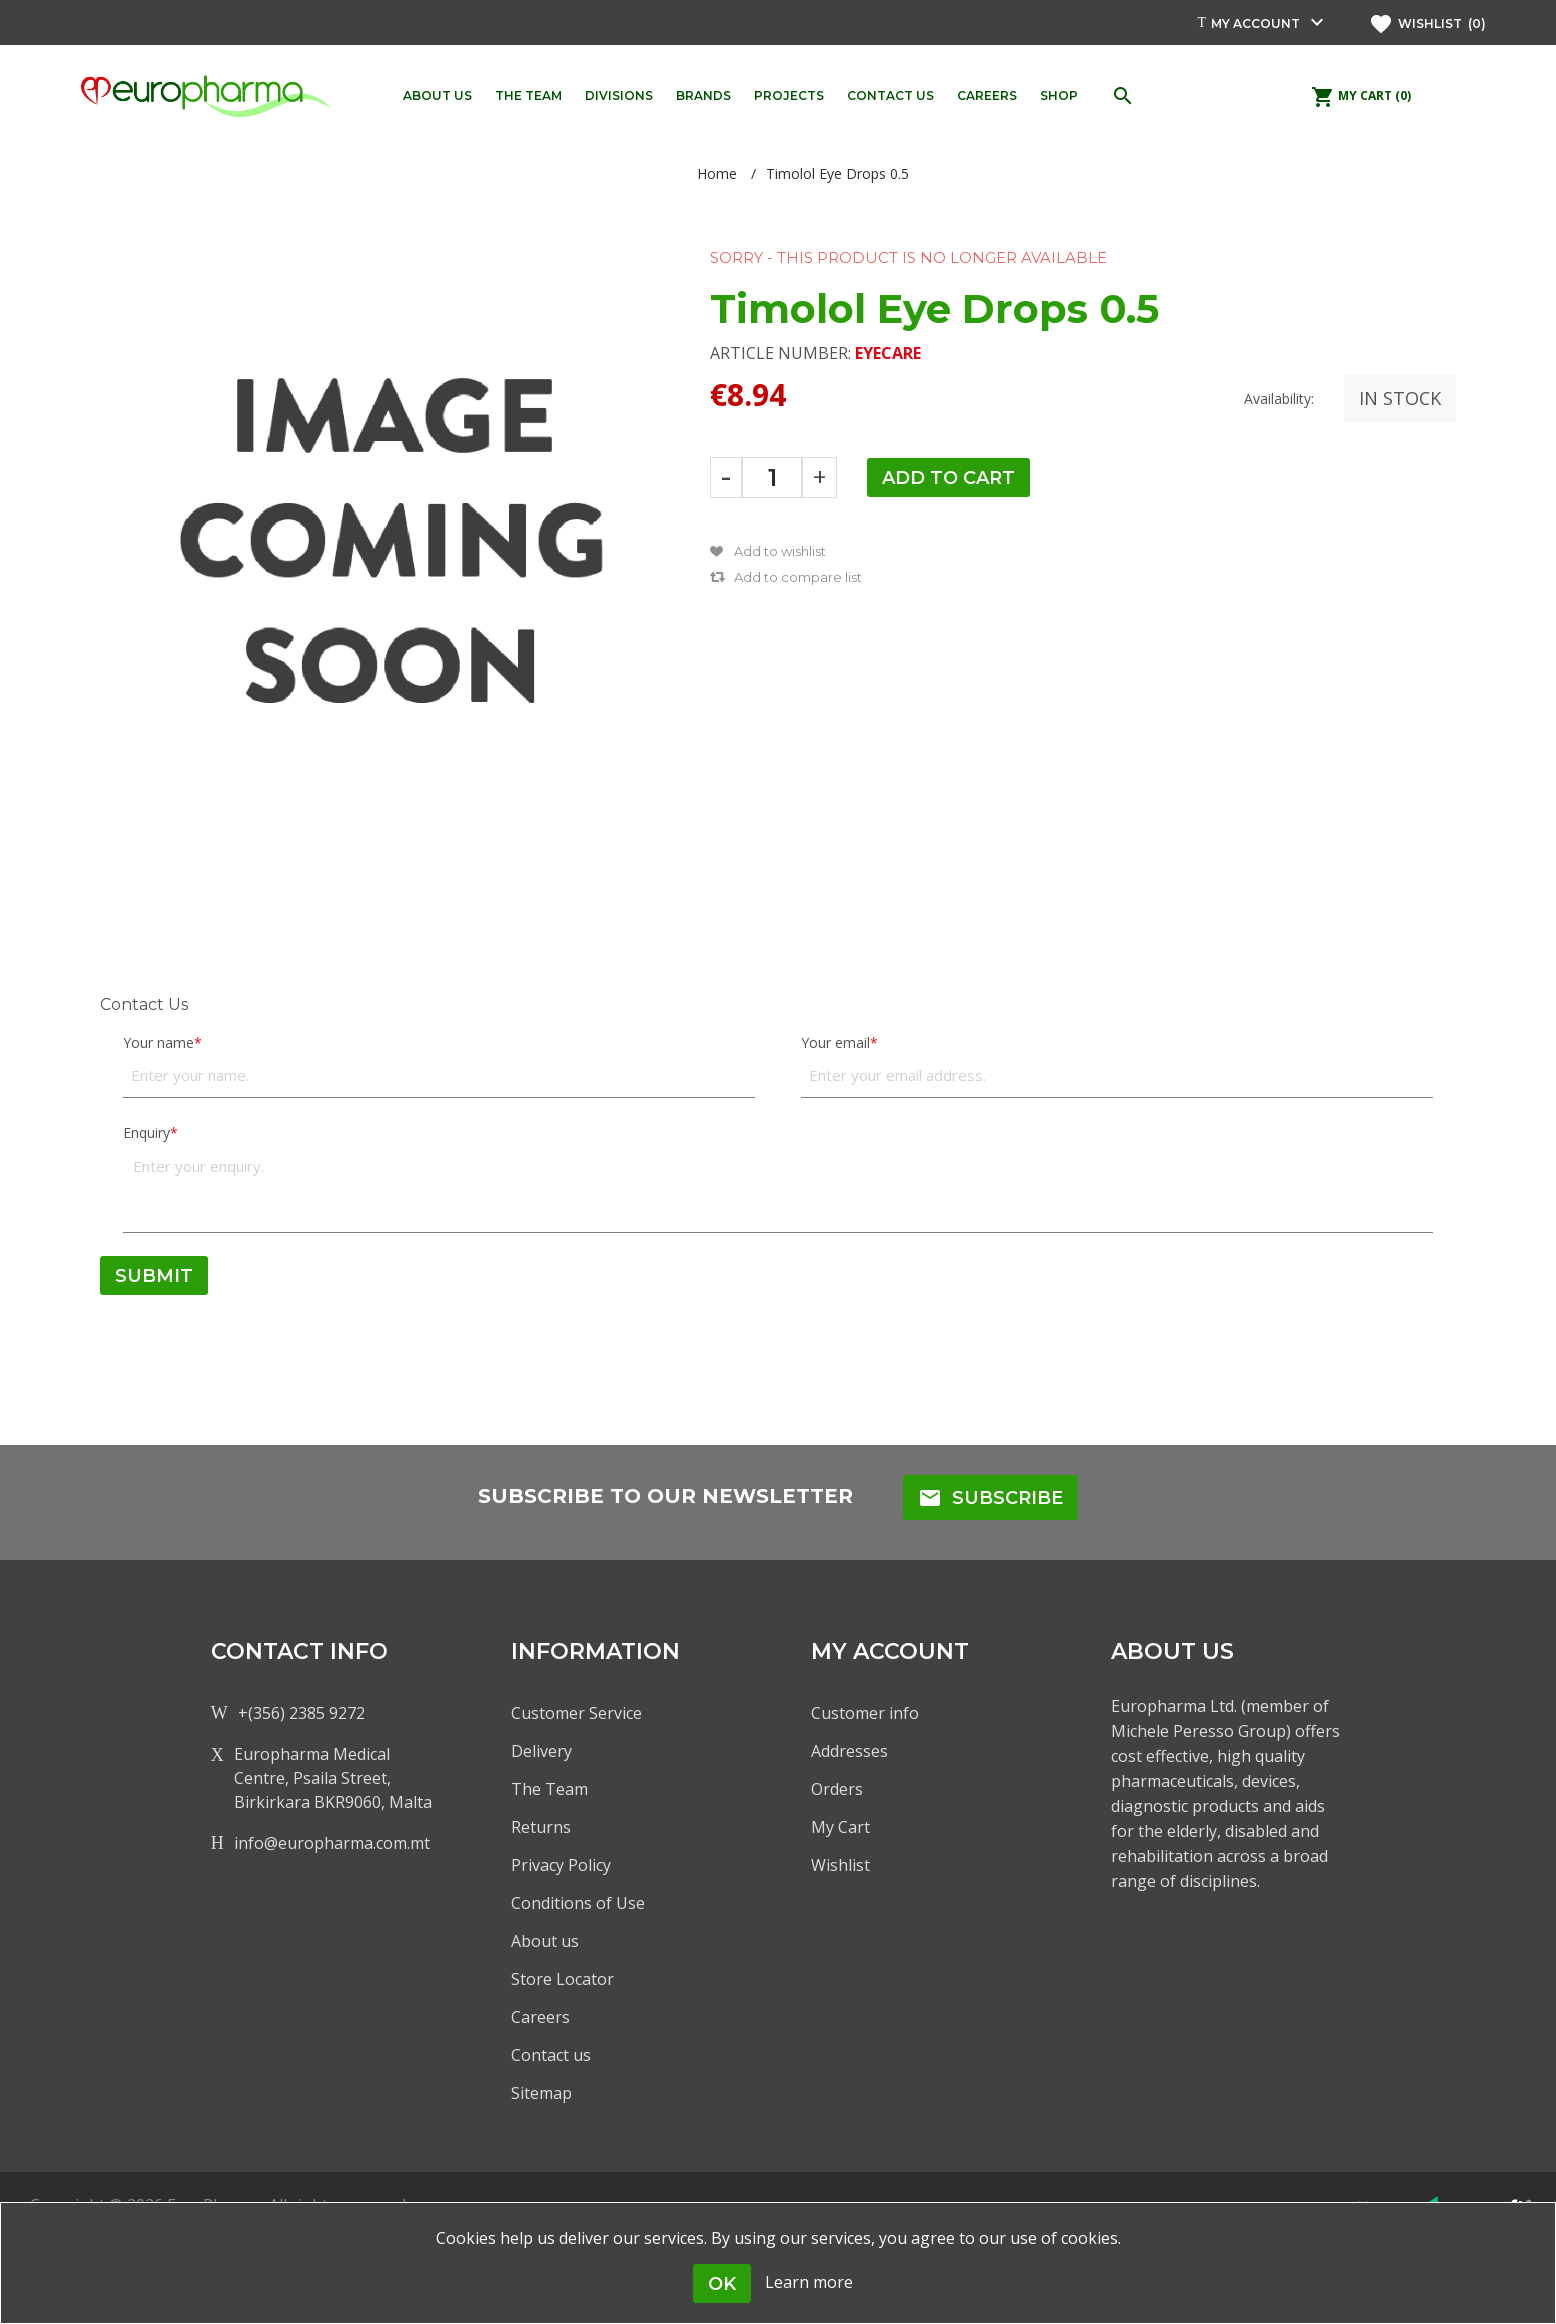 Image resolution: width=1556 pixels, height=2324 pixels. Describe the element at coordinates (840, 1827) in the screenshot. I see `My Cart` at that location.